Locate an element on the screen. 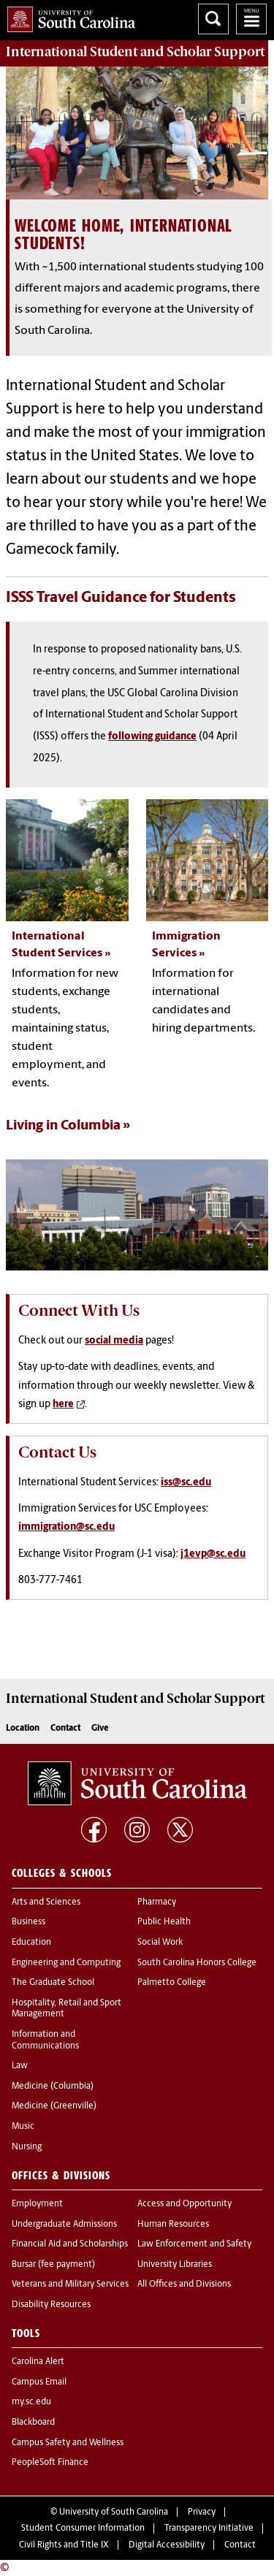 The height and width of the screenshot is (2576, 274). Music is located at coordinates (23, 2126).